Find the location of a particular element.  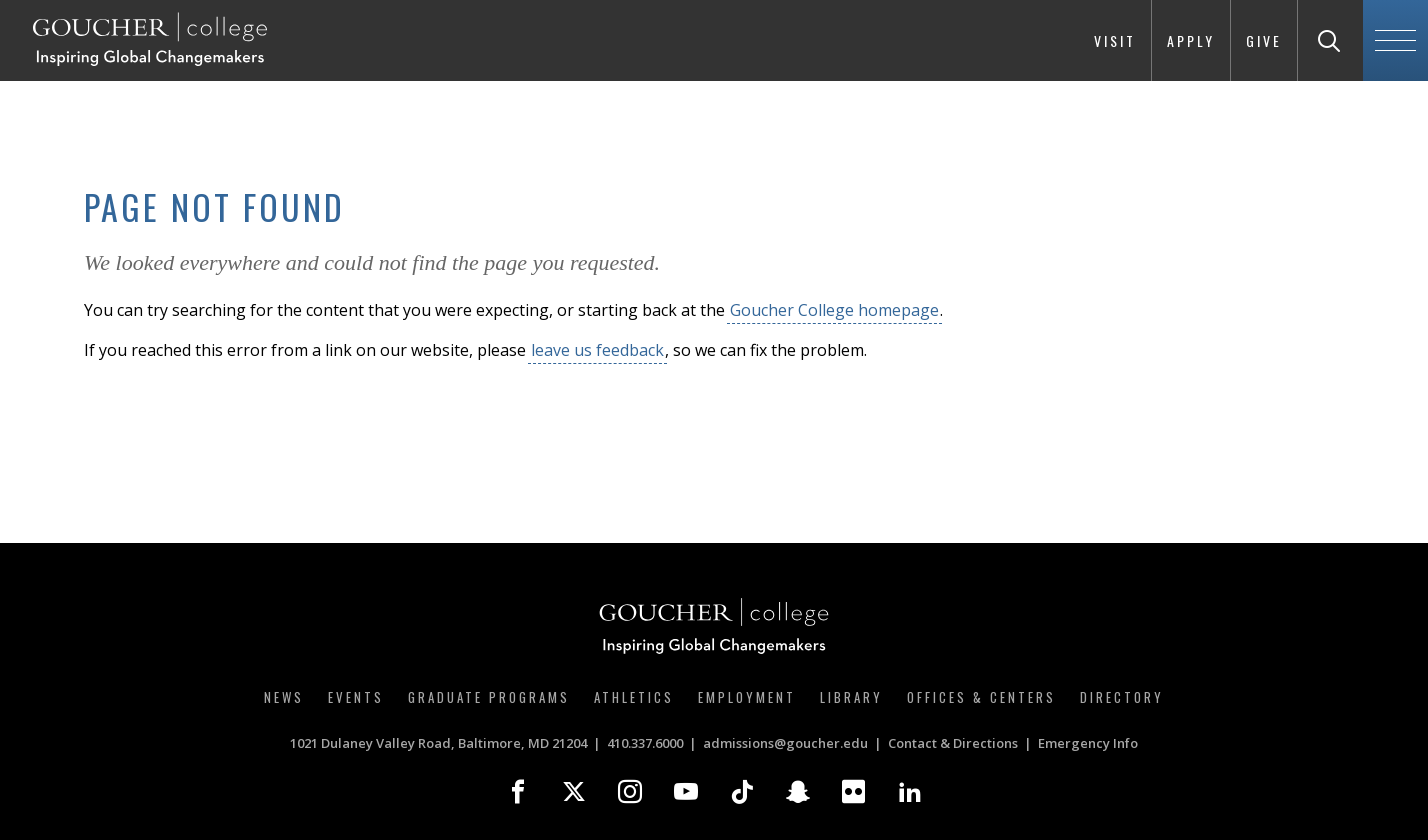

Athletics is located at coordinates (634, 697).